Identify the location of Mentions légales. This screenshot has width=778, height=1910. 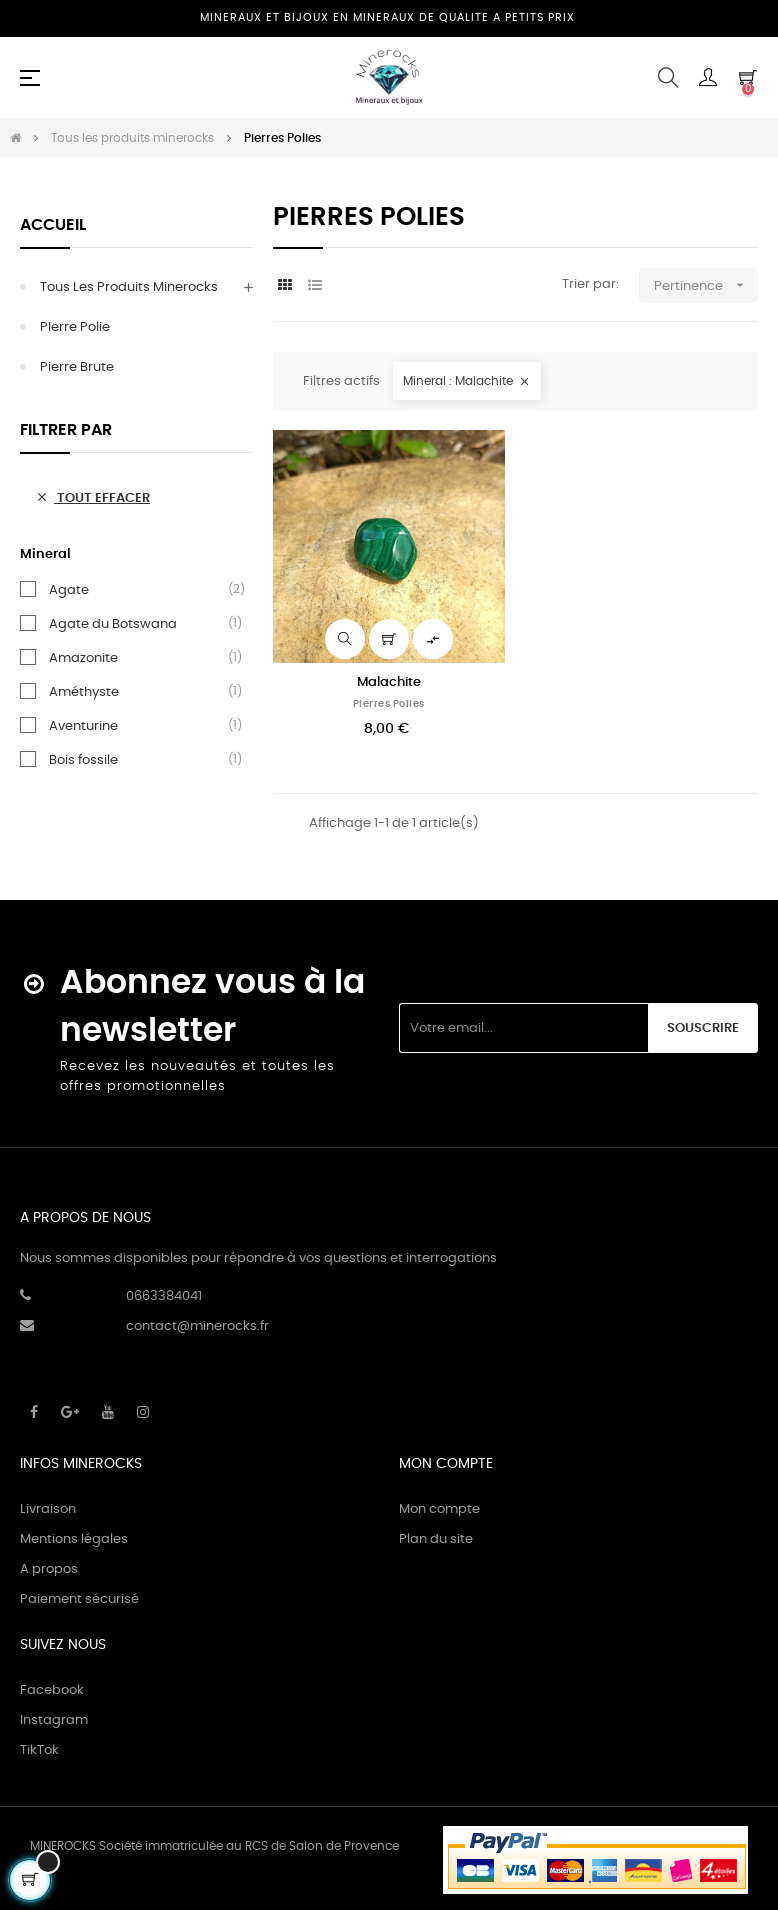
(74, 1539).